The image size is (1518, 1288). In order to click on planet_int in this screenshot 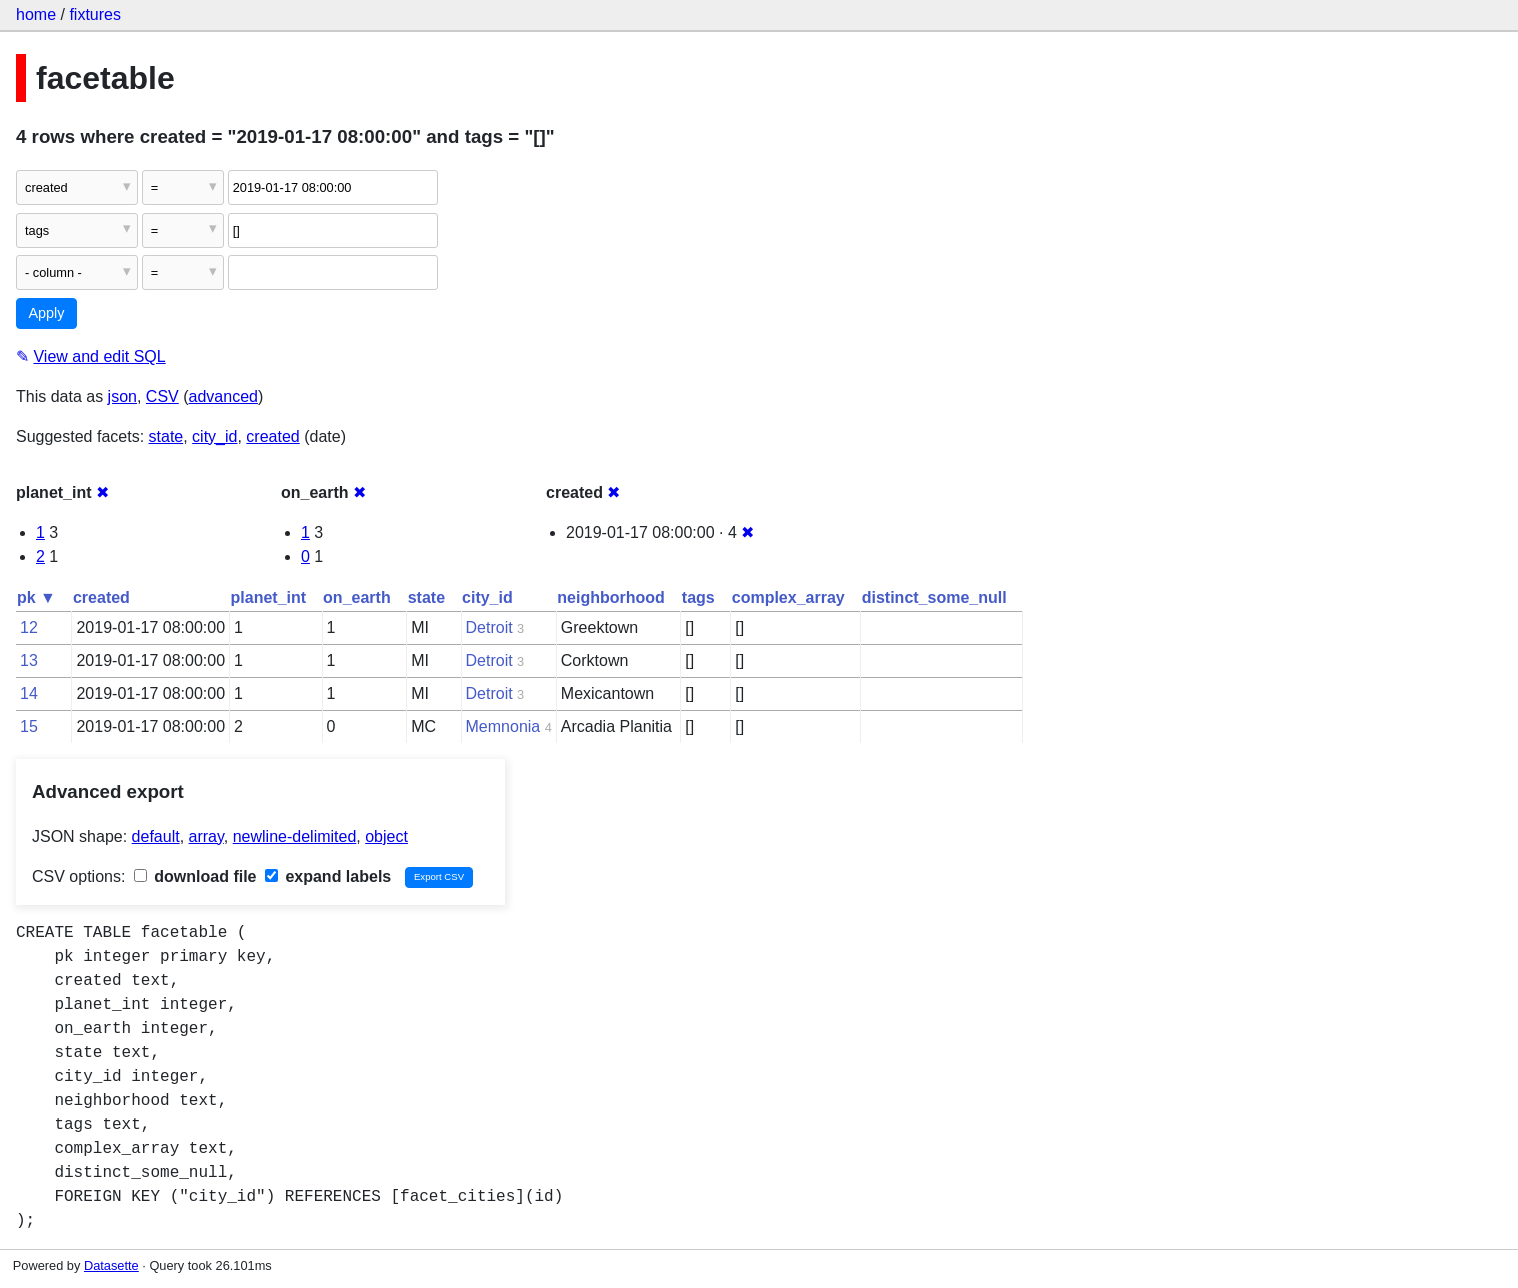, I will do `click(269, 597)`.